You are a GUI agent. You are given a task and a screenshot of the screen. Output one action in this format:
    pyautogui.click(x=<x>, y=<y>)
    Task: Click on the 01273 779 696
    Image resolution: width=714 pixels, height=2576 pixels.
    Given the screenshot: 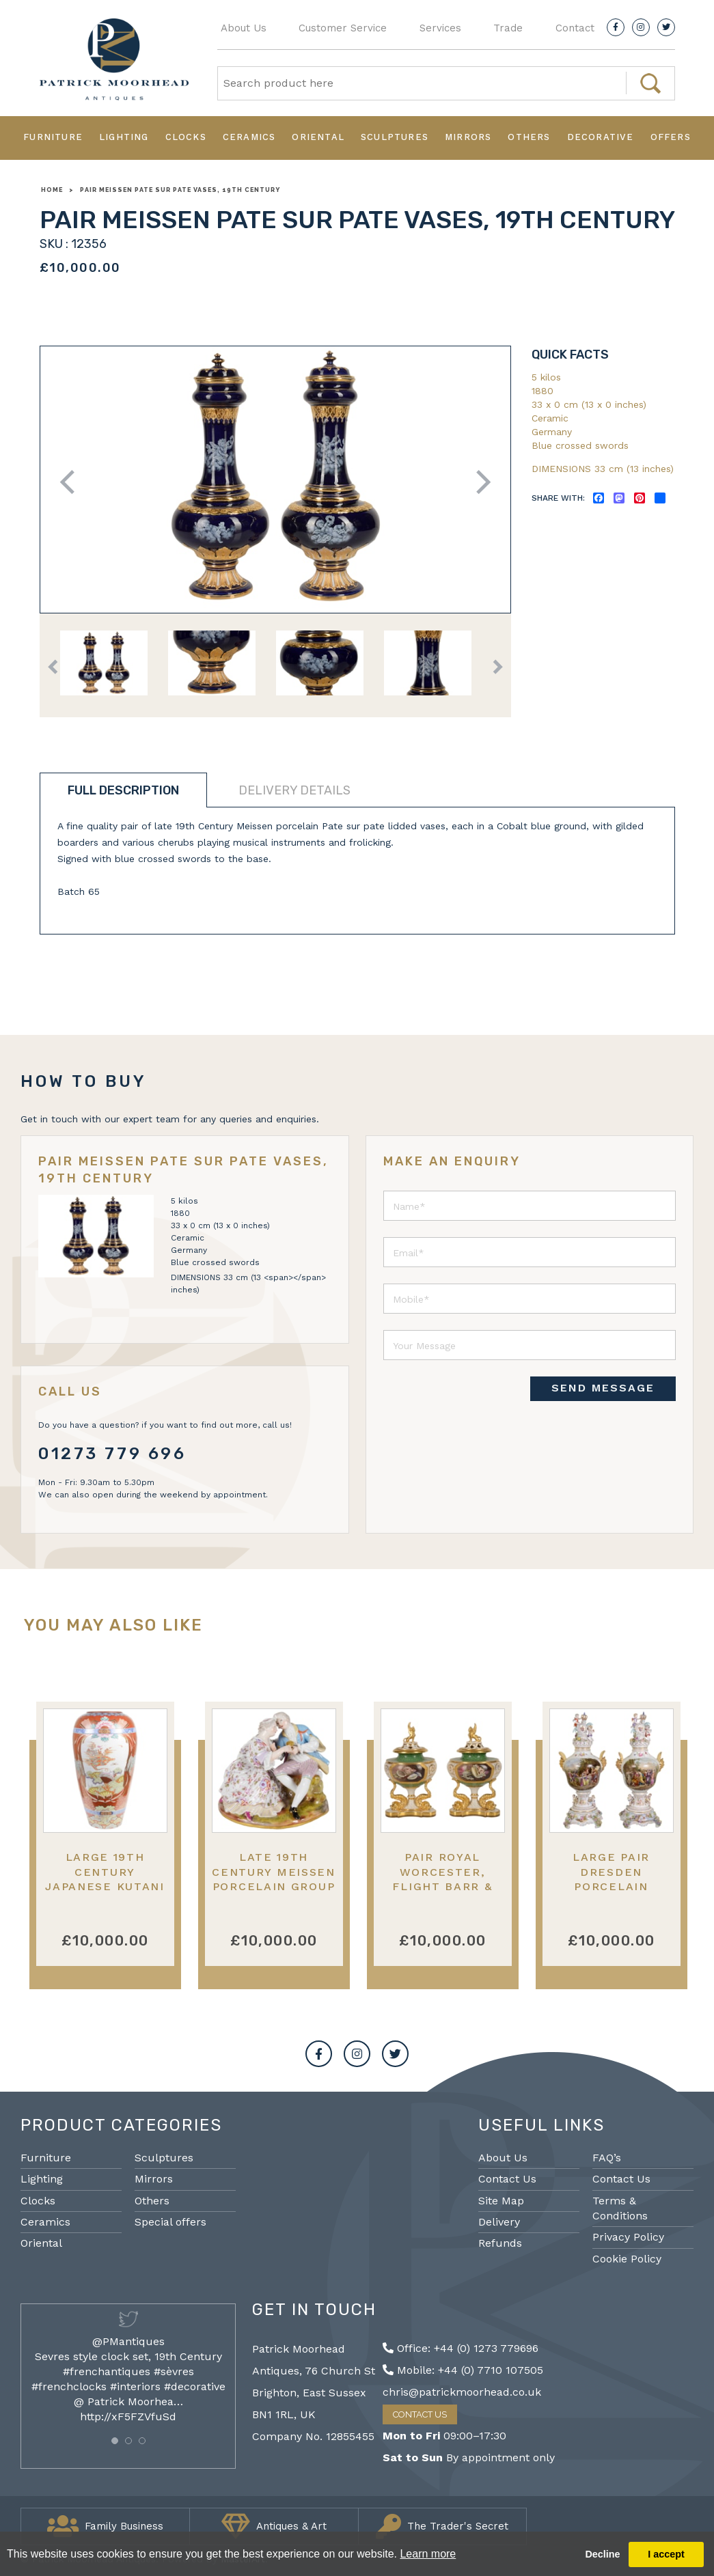 What is the action you would take?
    pyautogui.click(x=112, y=1453)
    